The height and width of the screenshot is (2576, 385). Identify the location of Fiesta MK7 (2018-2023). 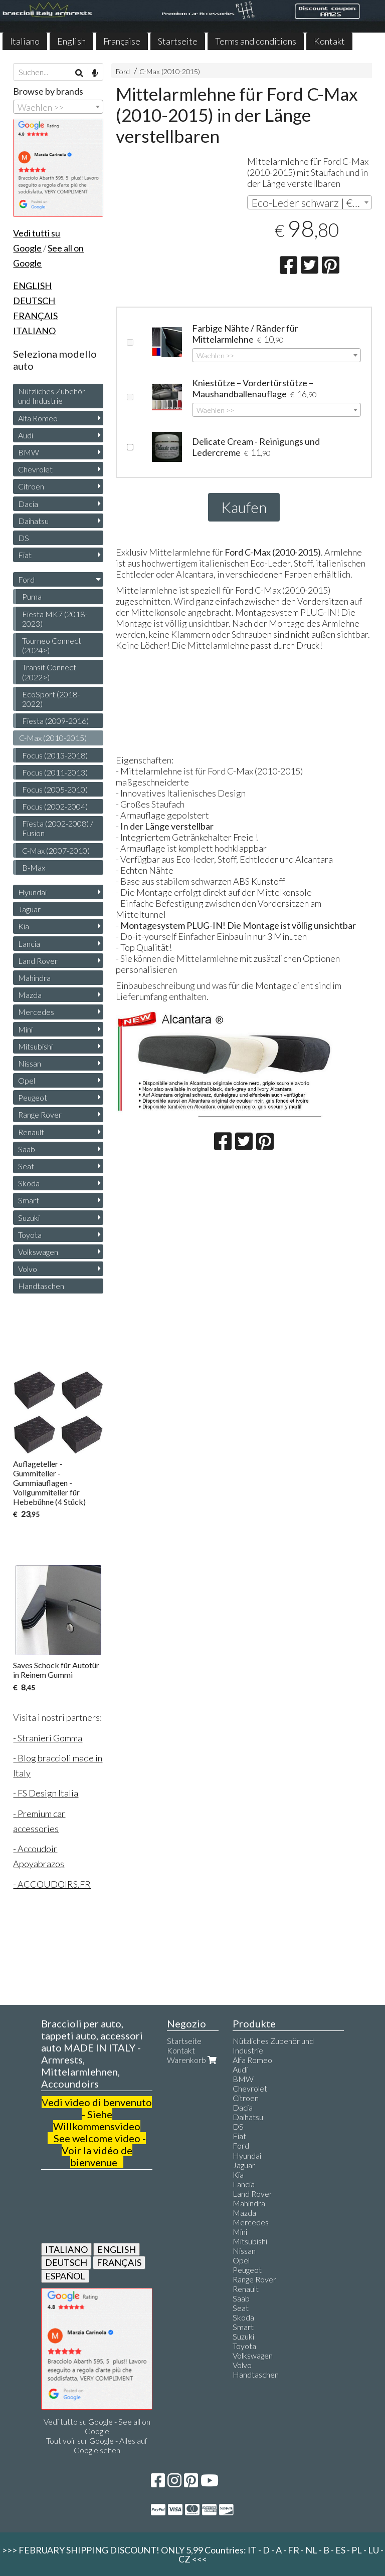
(54, 618).